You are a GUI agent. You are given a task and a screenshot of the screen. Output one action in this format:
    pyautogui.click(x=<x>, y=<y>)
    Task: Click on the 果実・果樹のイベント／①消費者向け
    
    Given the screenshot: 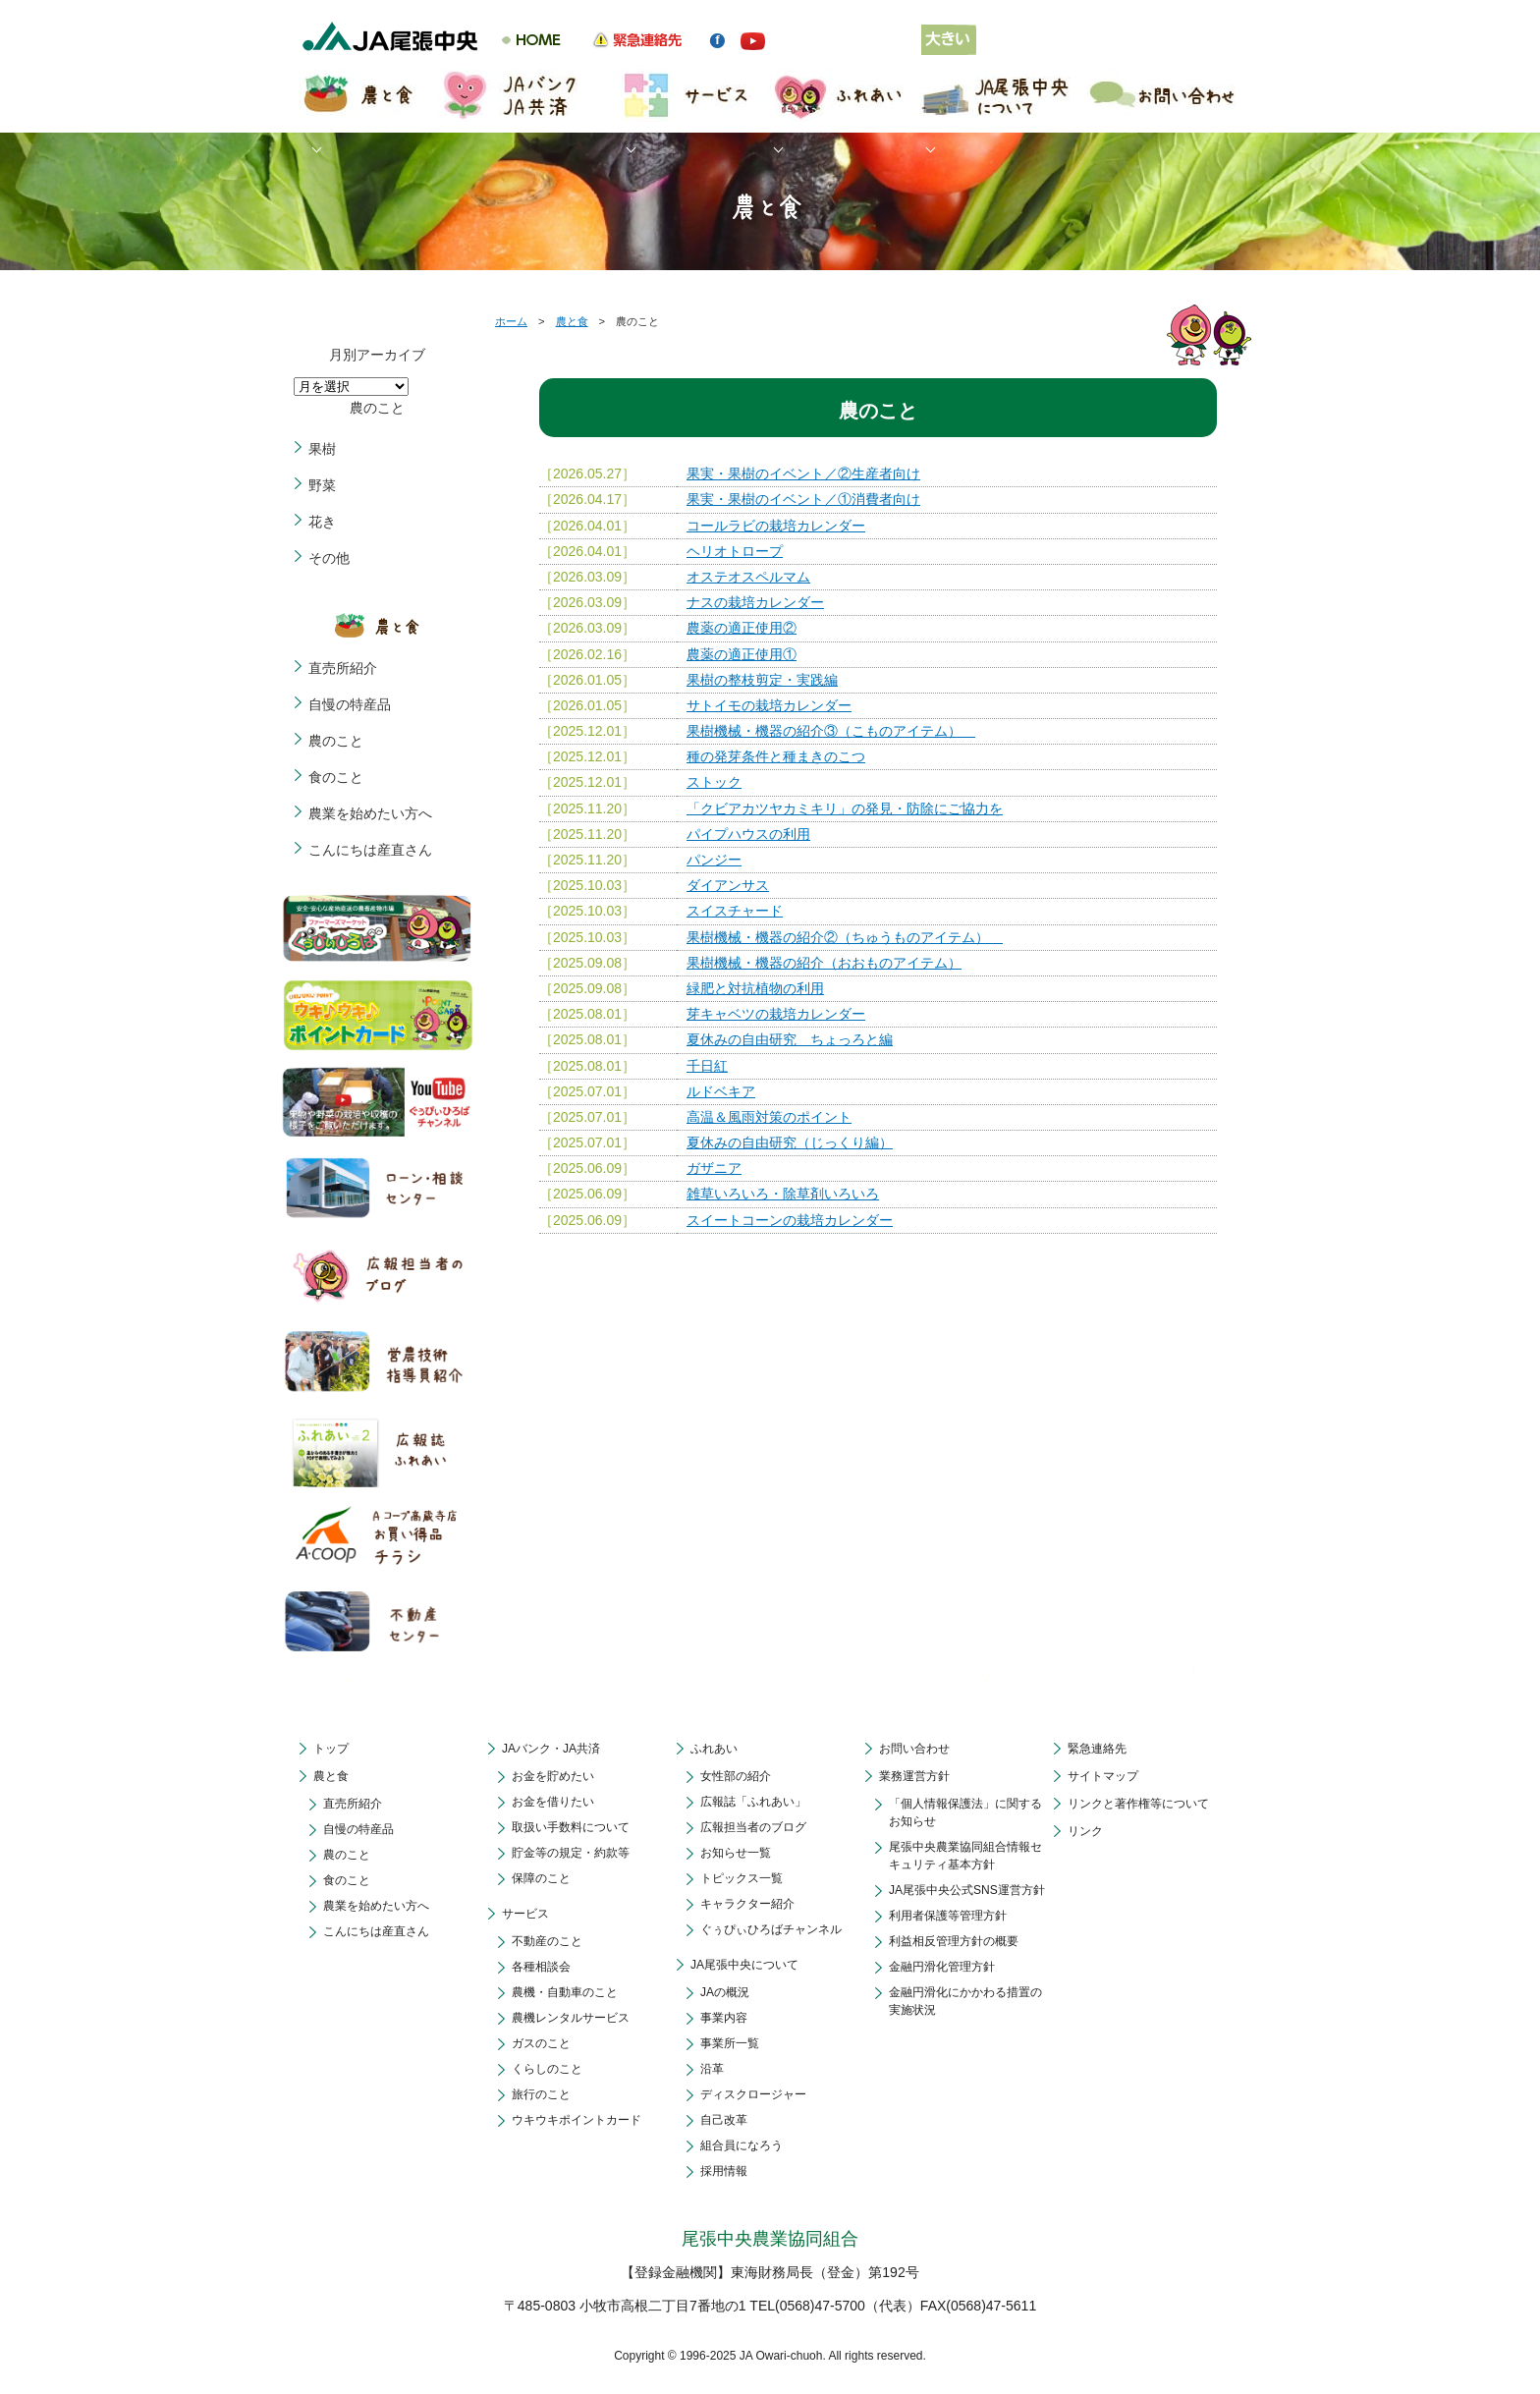 What is the action you would take?
    pyautogui.click(x=803, y=499)
    